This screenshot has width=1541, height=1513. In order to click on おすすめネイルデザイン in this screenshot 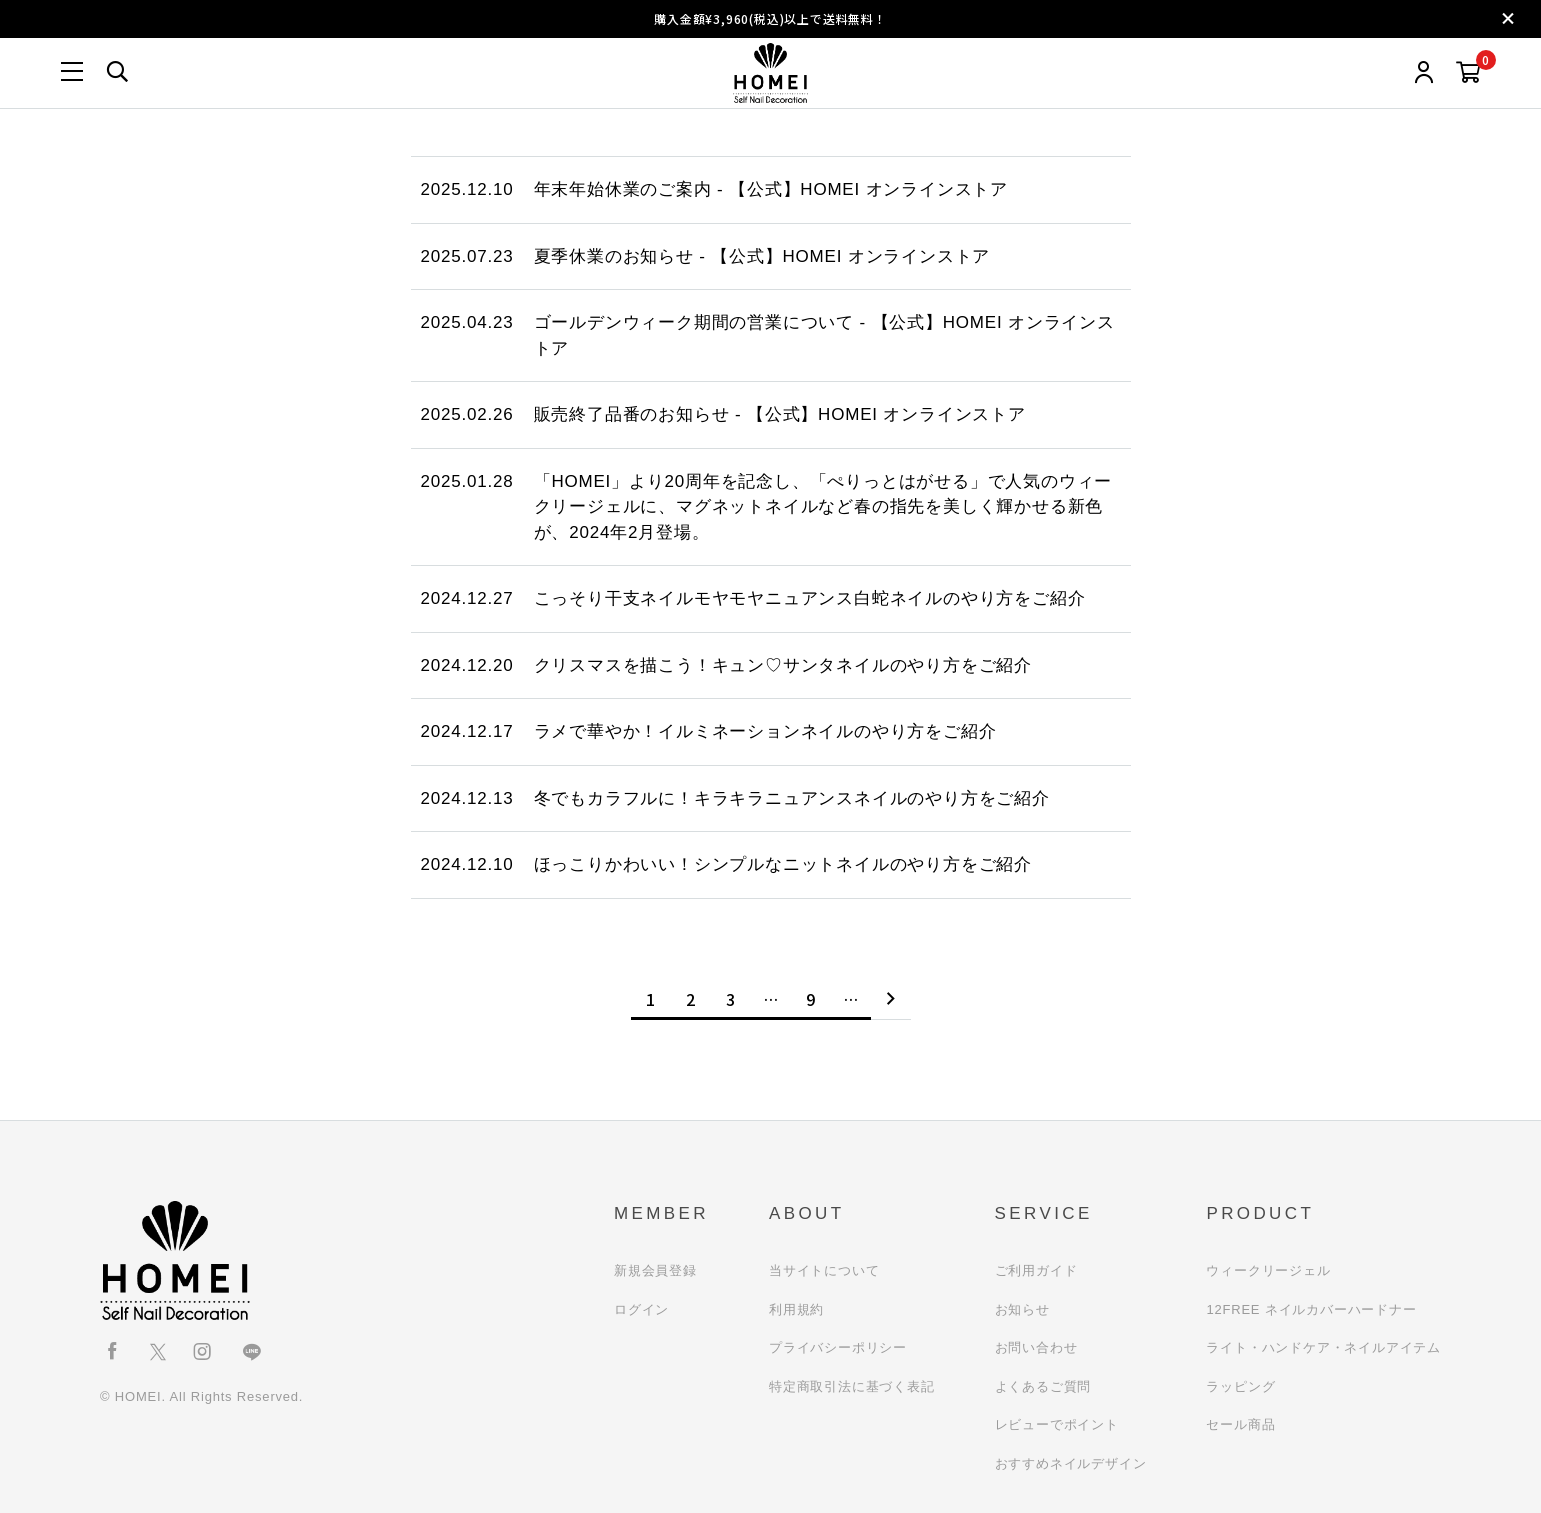, I will do `click(1071, 1463)`.